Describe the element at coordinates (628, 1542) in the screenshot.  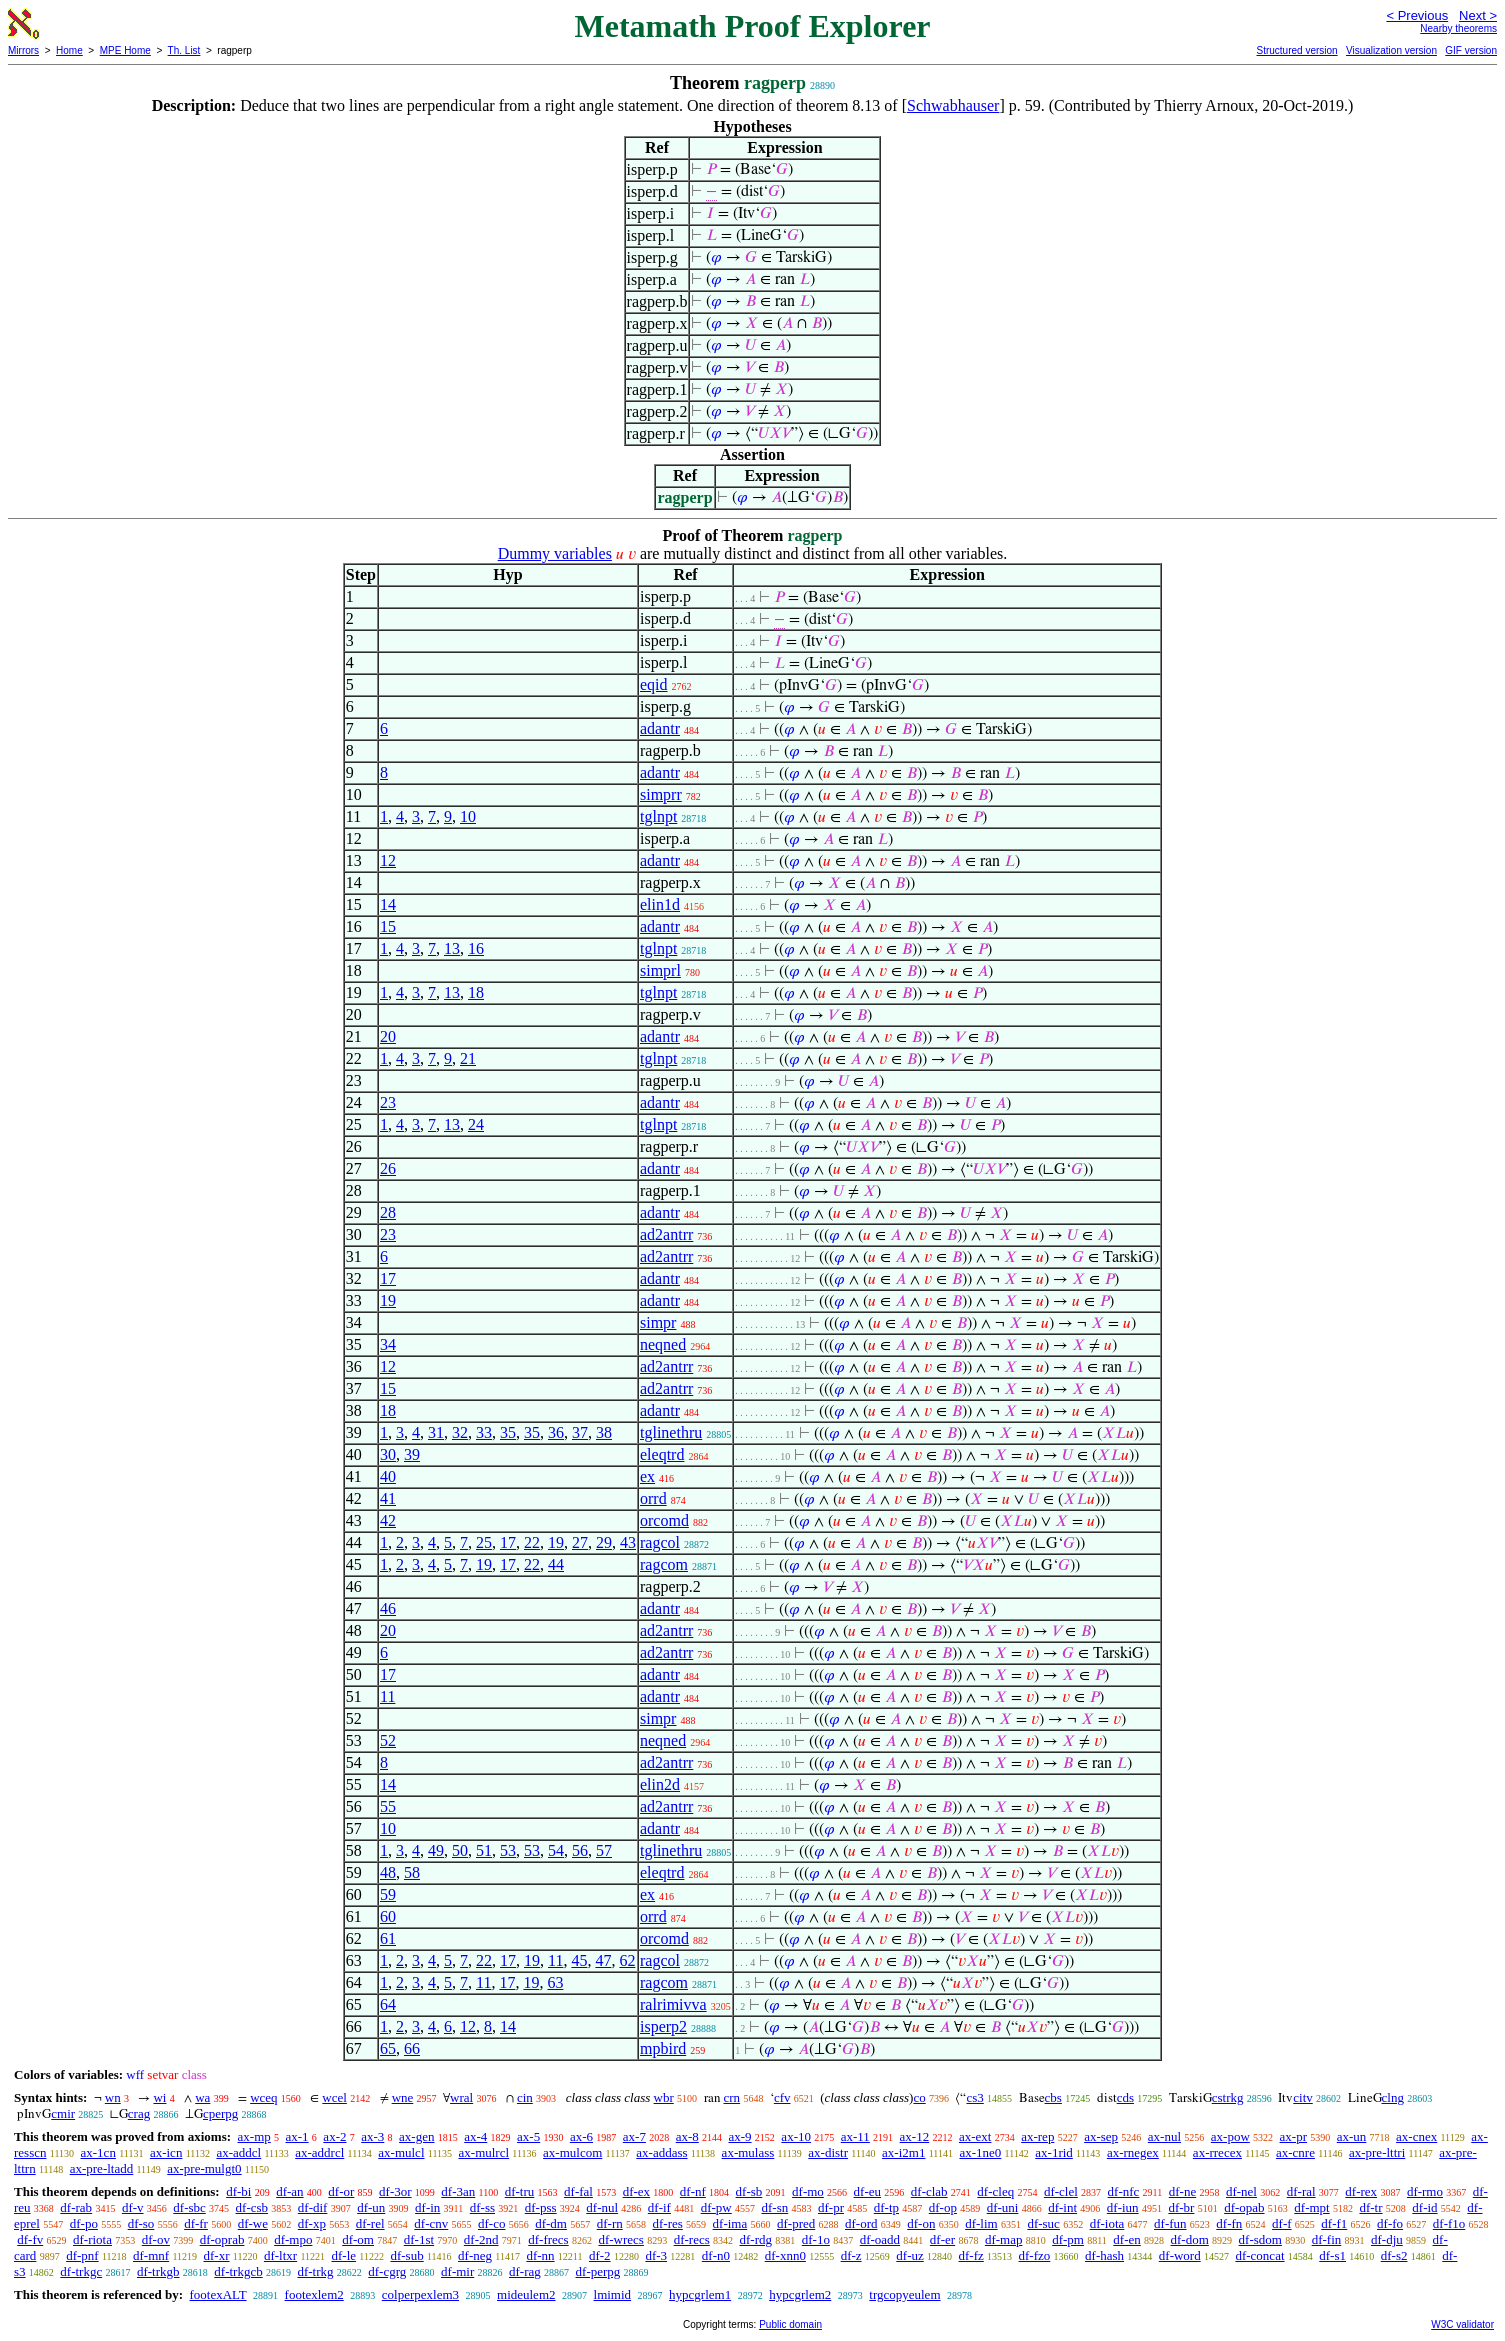
I see `43` at that location.